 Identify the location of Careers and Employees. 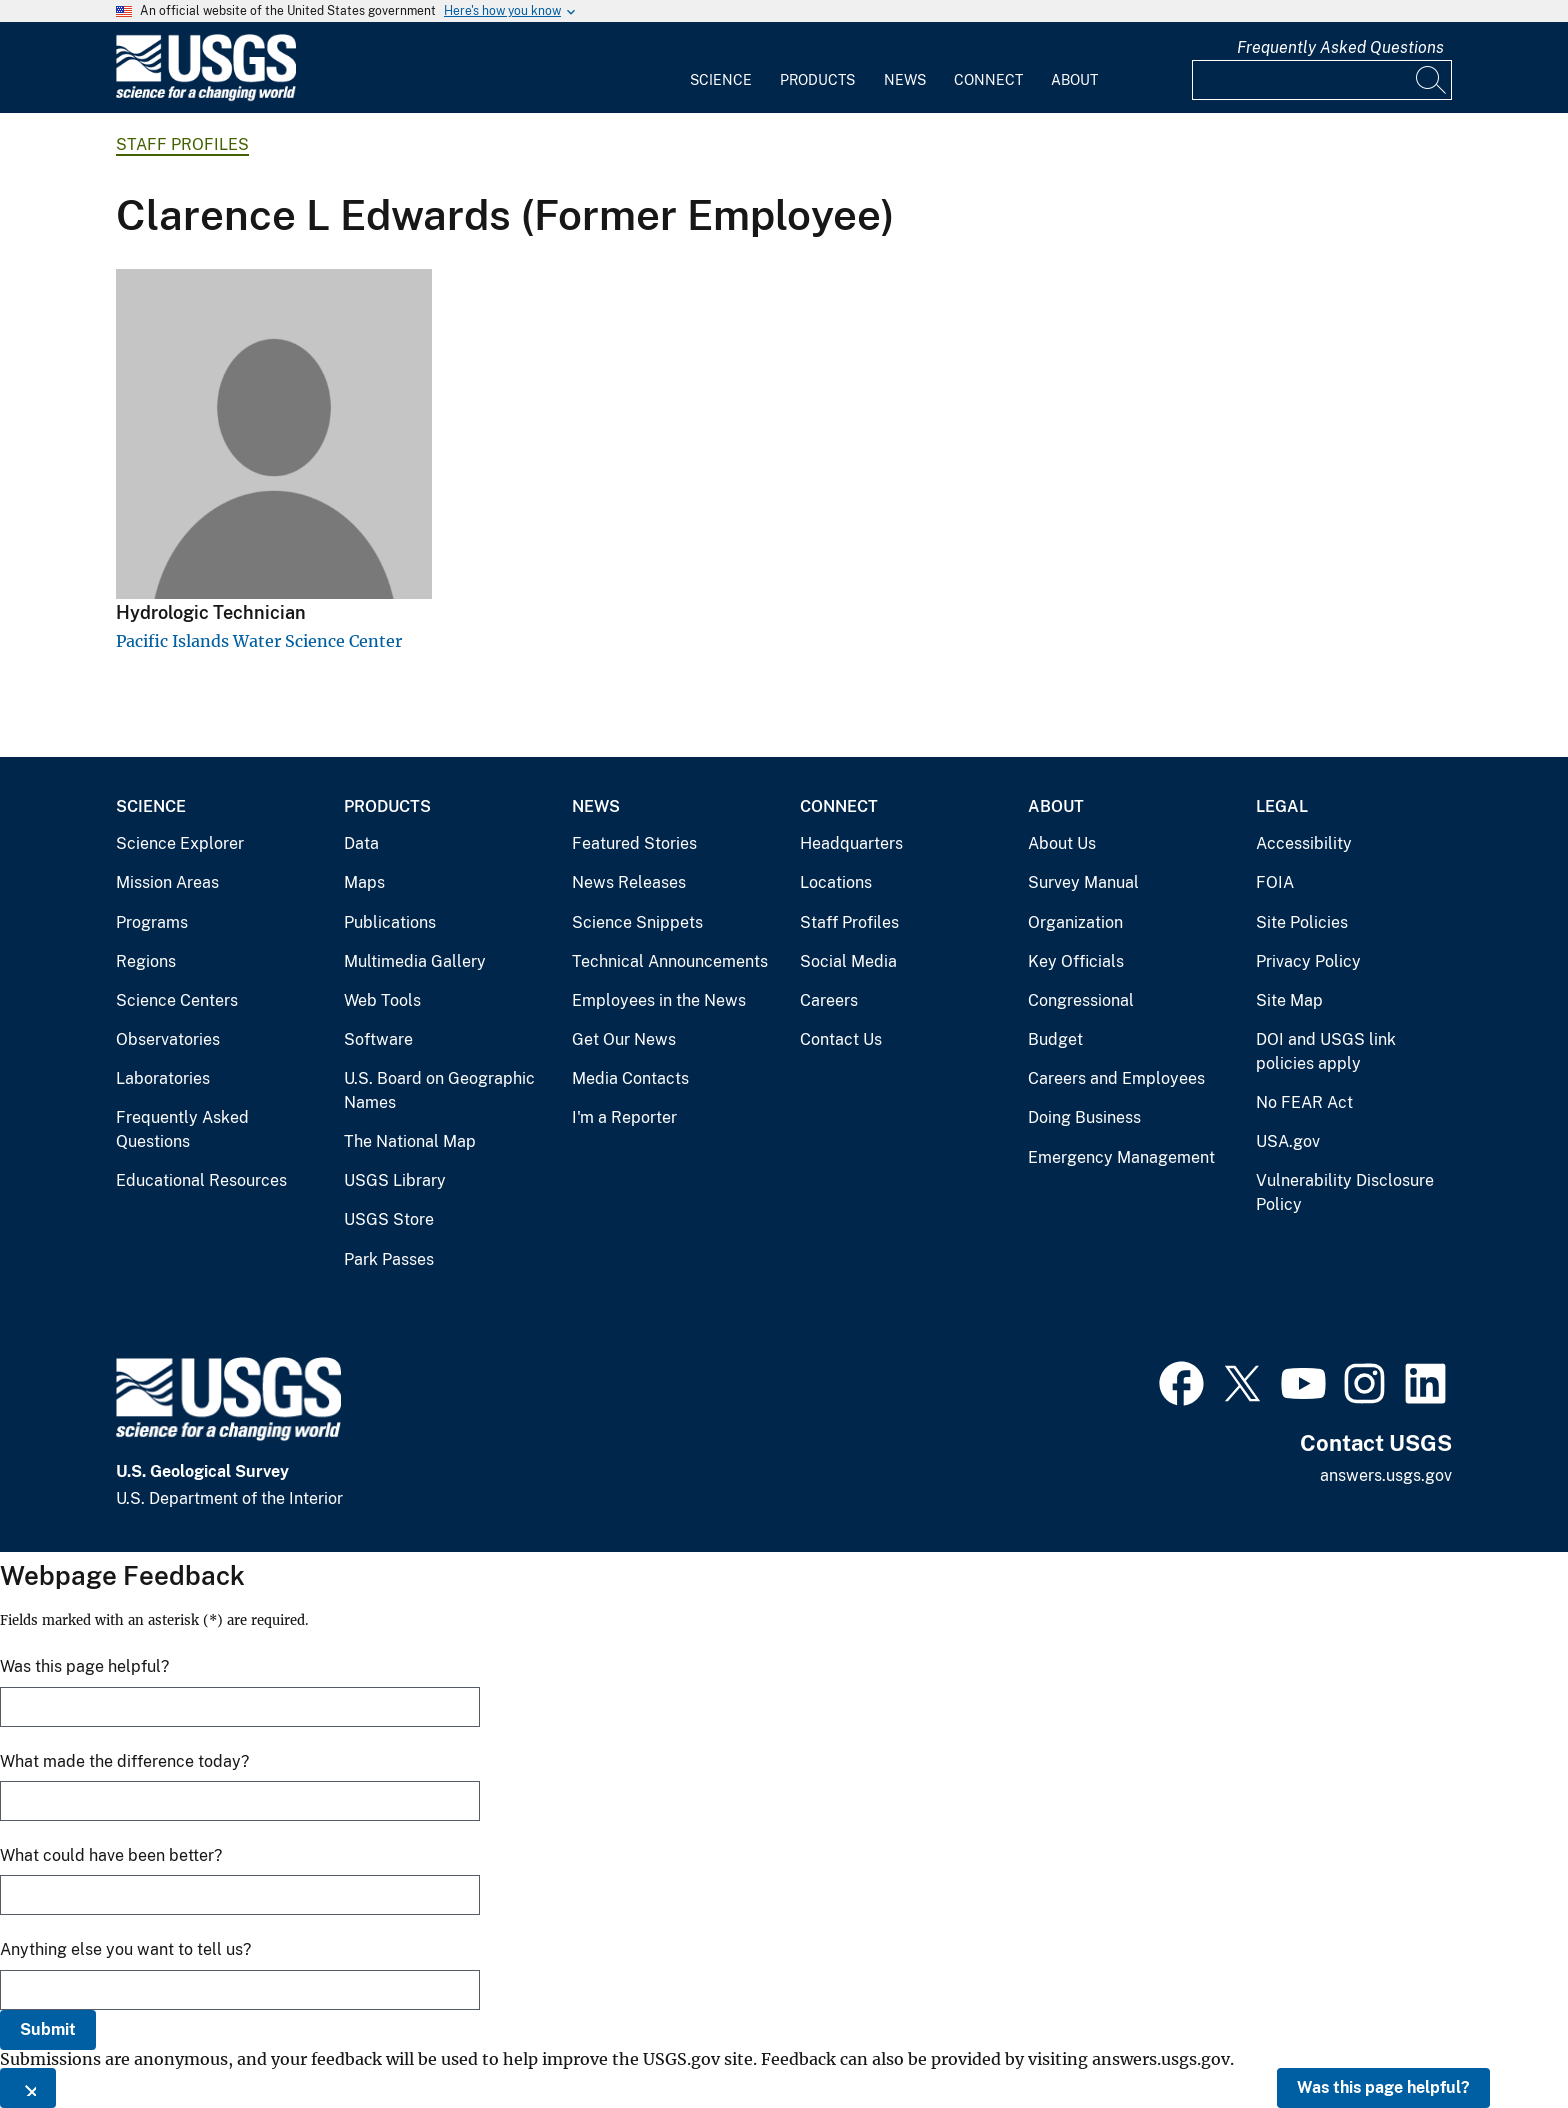
(1116, 1078).